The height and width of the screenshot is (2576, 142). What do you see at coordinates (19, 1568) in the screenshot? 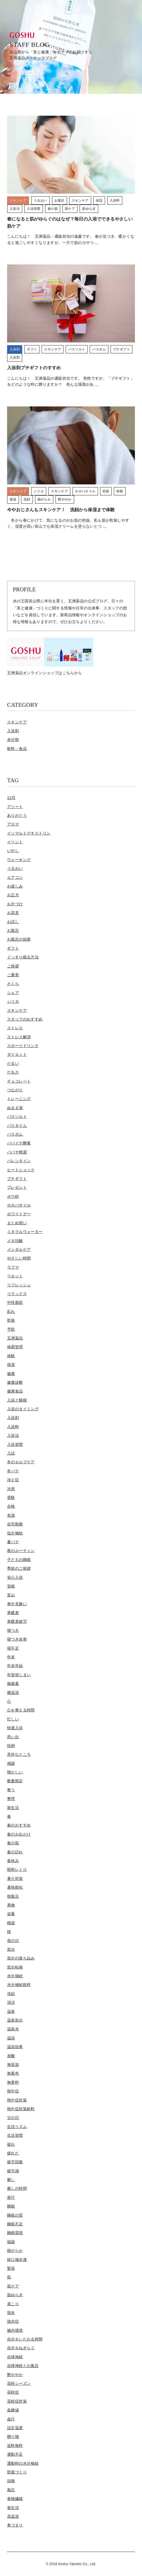
I see `季節のご挨拶` at bounding box center [19, 1568].